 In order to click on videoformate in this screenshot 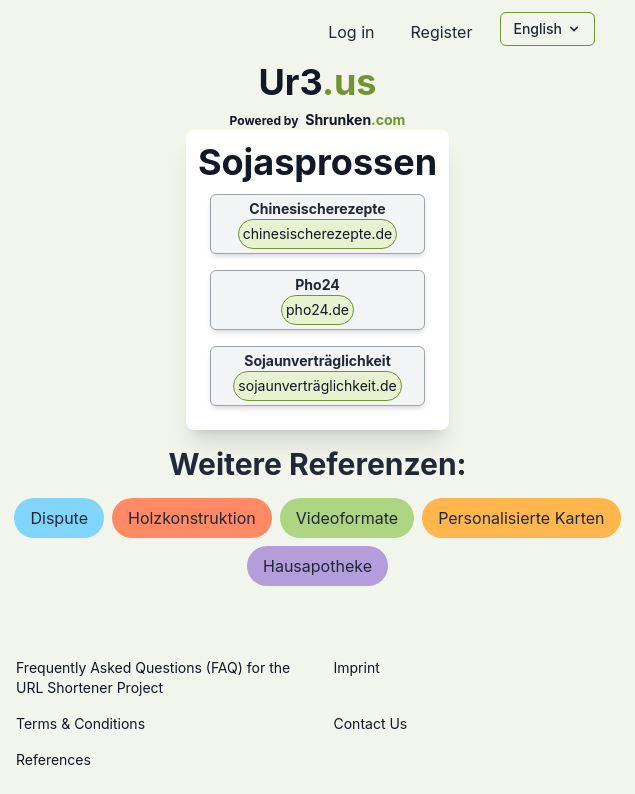, I will do `click(347, 518)`.